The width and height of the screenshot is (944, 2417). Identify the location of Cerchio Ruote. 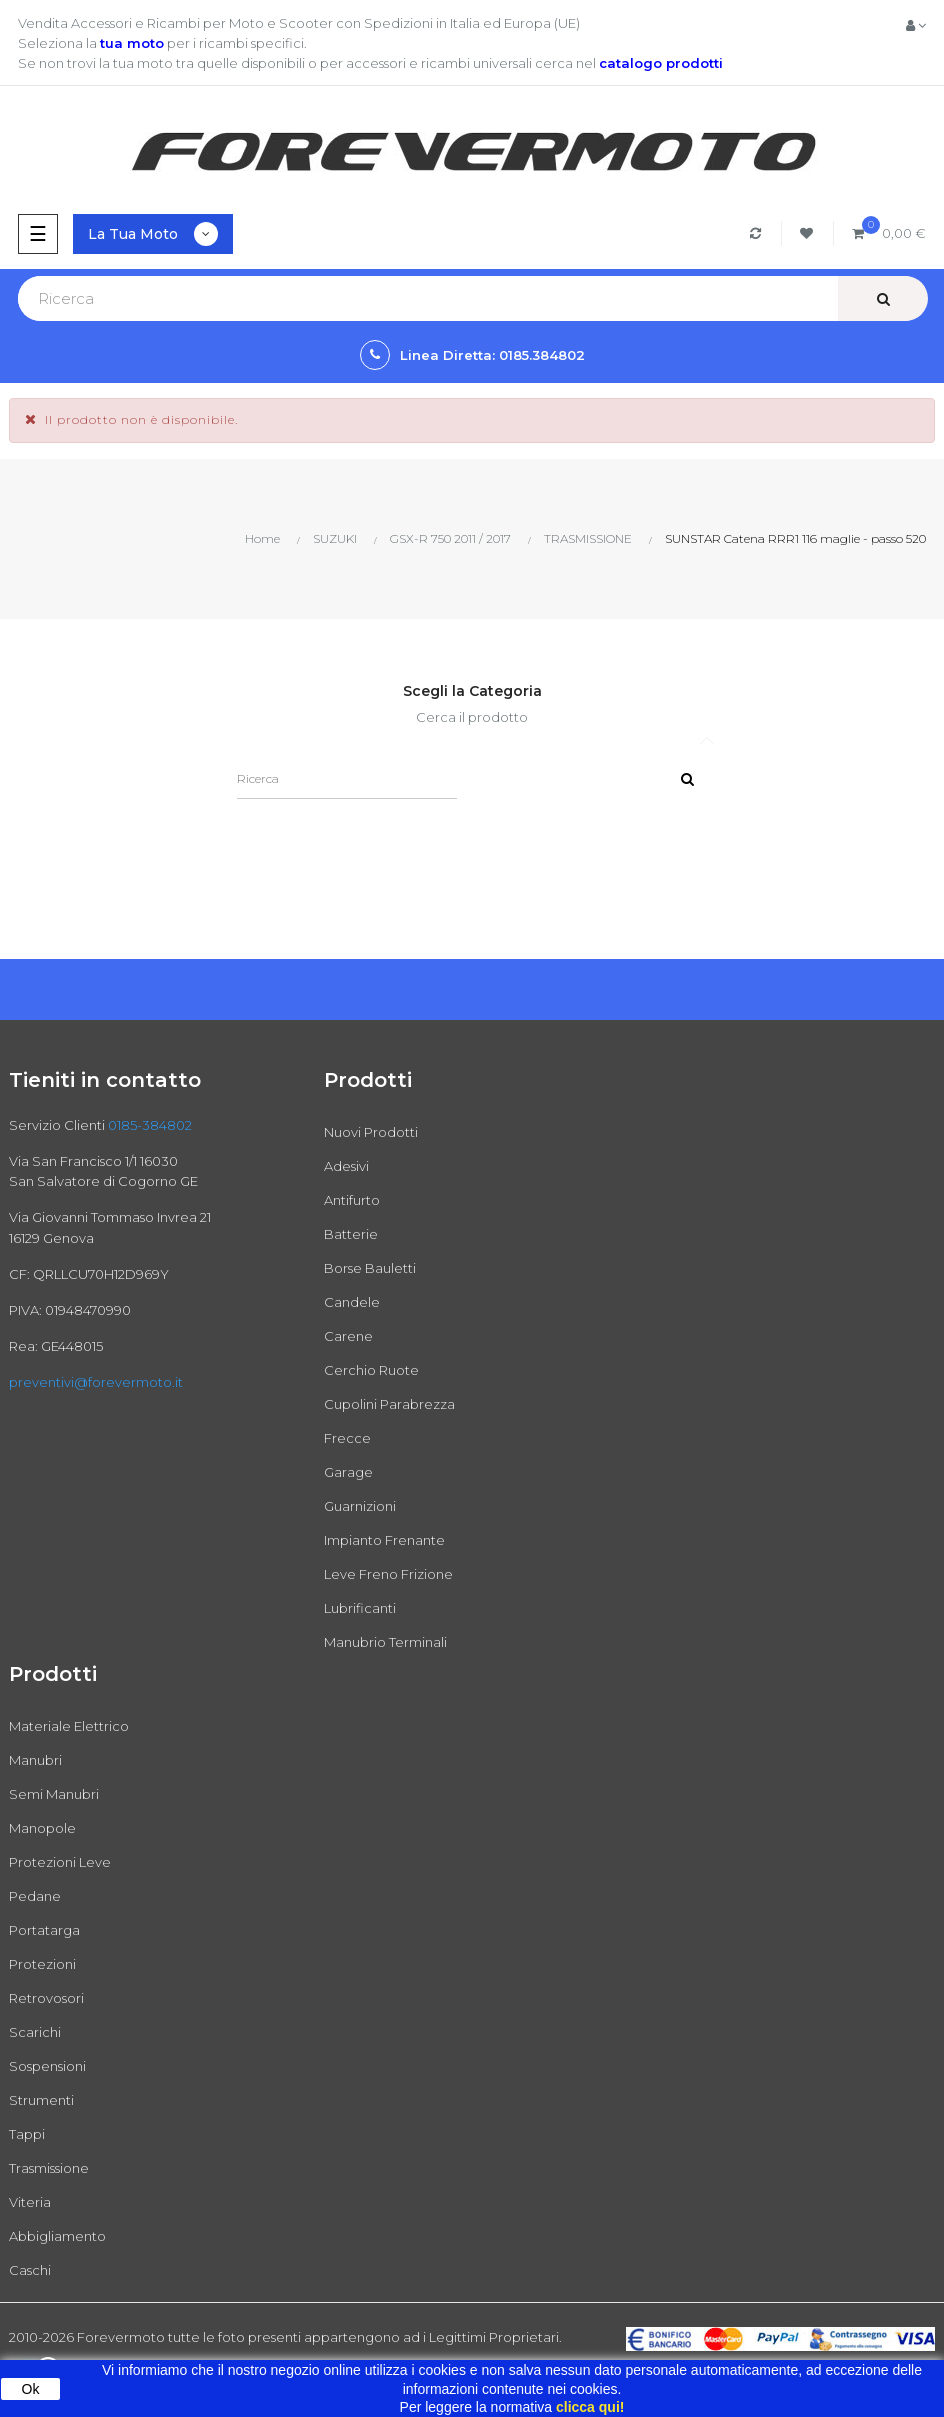
(371, 1370).